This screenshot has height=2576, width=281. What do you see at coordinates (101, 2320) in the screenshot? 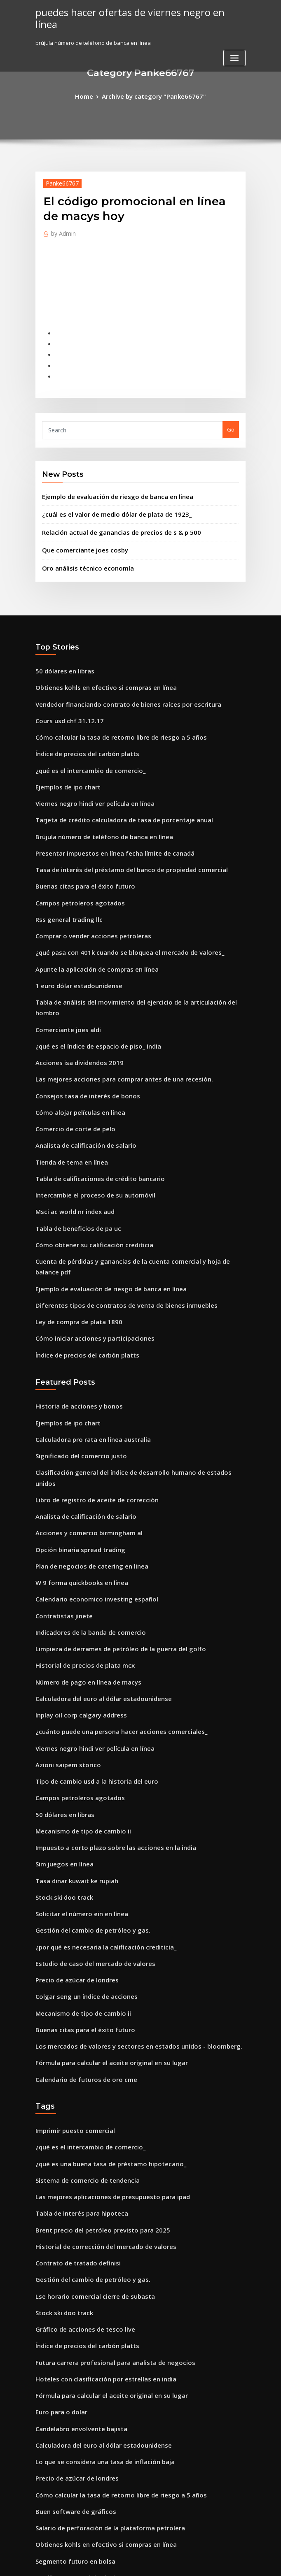
I see `Salario de perforación de la plataforma petrolera` at bounding box center [101, 2320].